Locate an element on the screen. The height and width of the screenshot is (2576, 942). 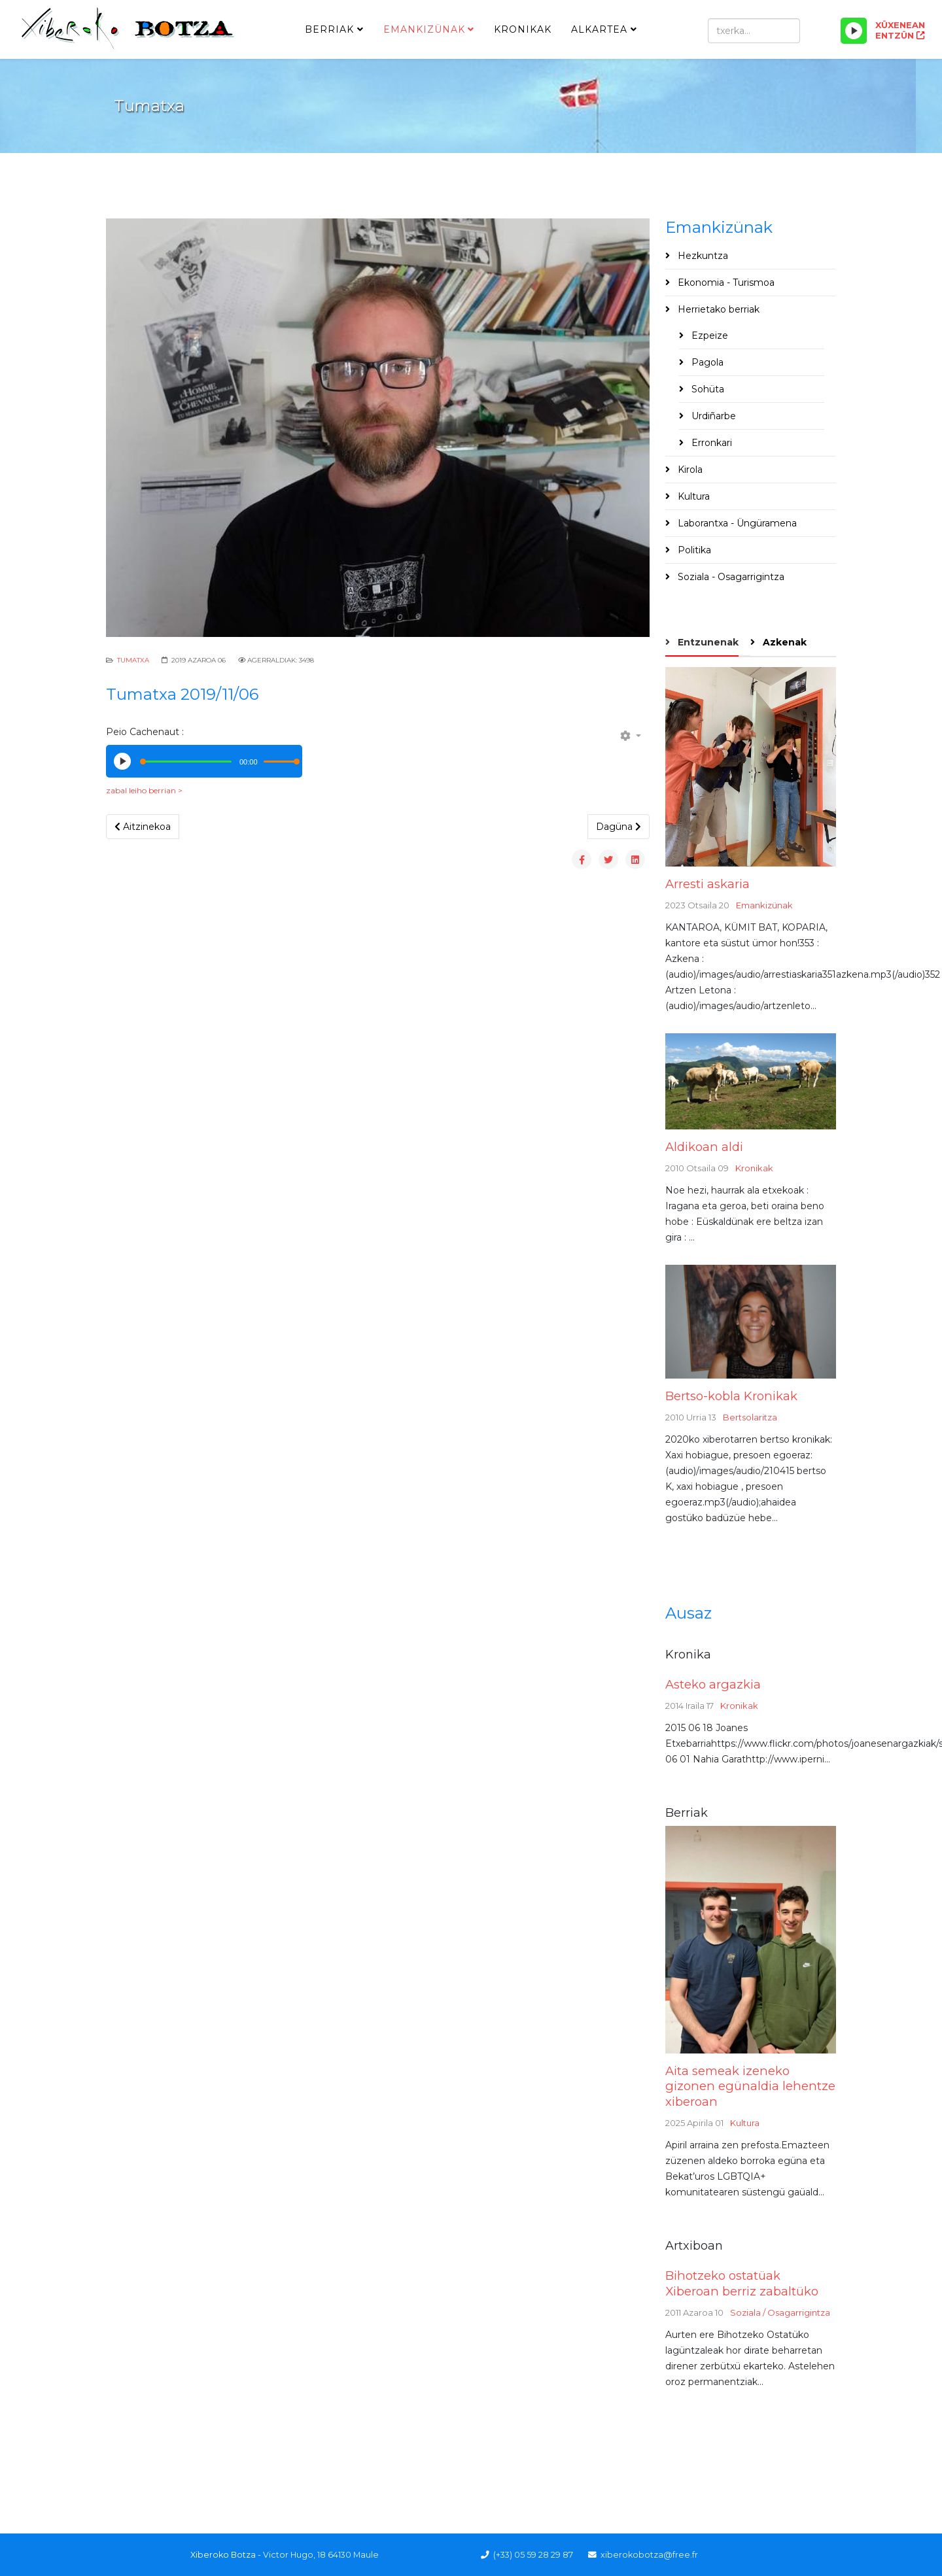
Laborantxa - Üngüramena is located at coordinates (736, 523).